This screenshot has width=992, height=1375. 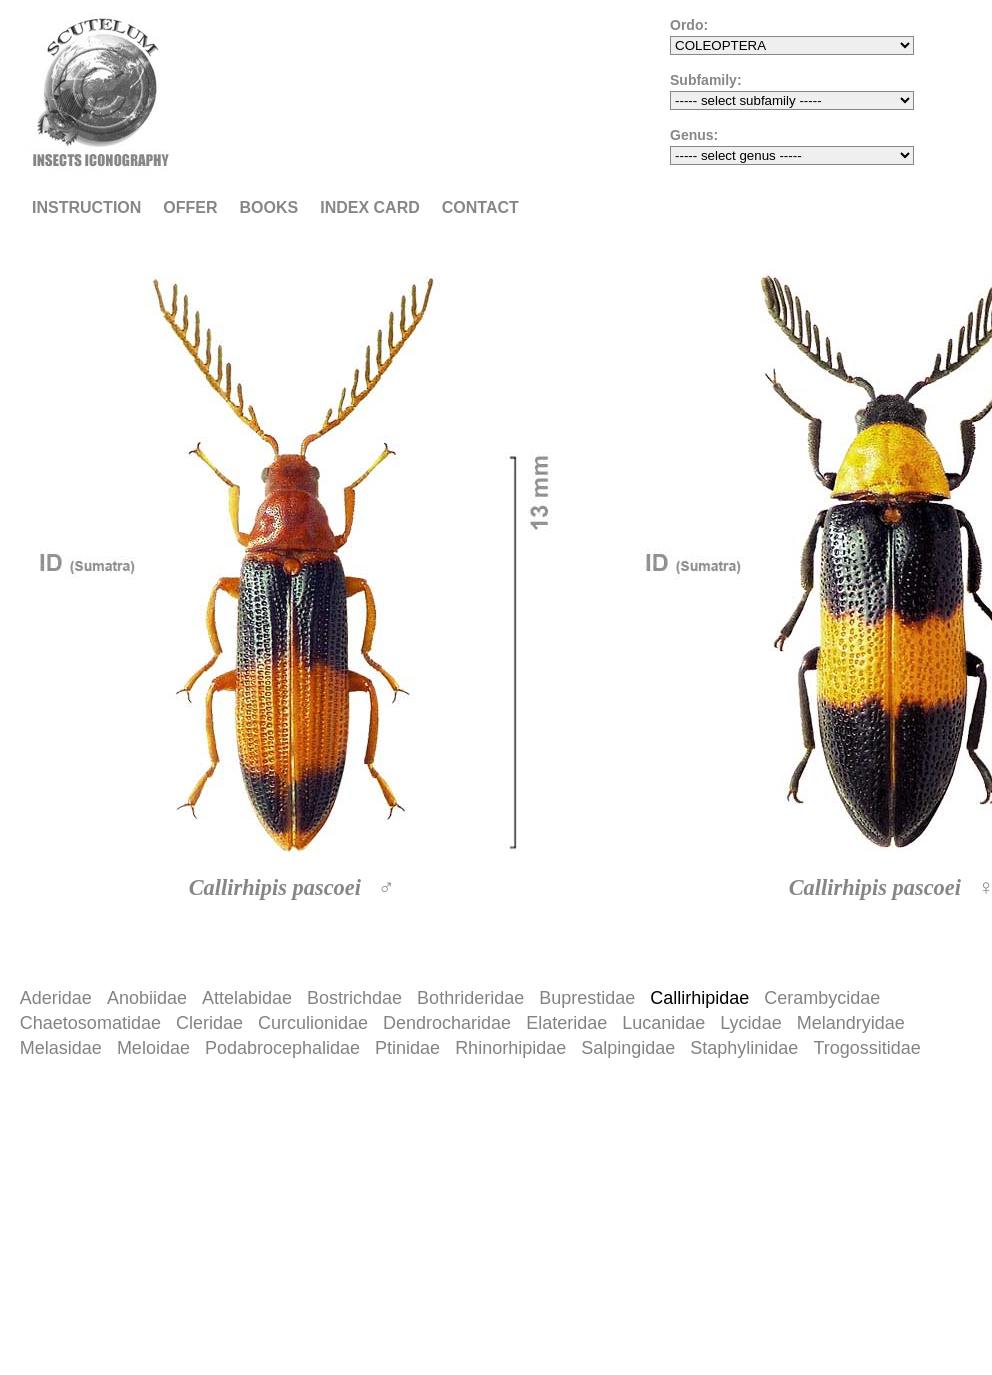 What do you see at coordinates (750, 1023) in the screenshot?
I see `Lycidae` at bounding box center [750, 1023].